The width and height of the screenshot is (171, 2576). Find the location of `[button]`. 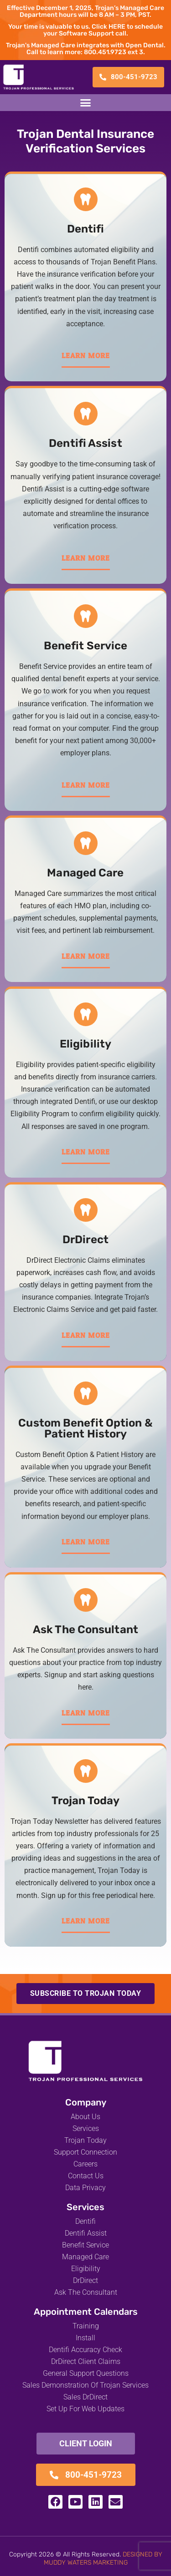

[button] is located at coordinates (85, 102).